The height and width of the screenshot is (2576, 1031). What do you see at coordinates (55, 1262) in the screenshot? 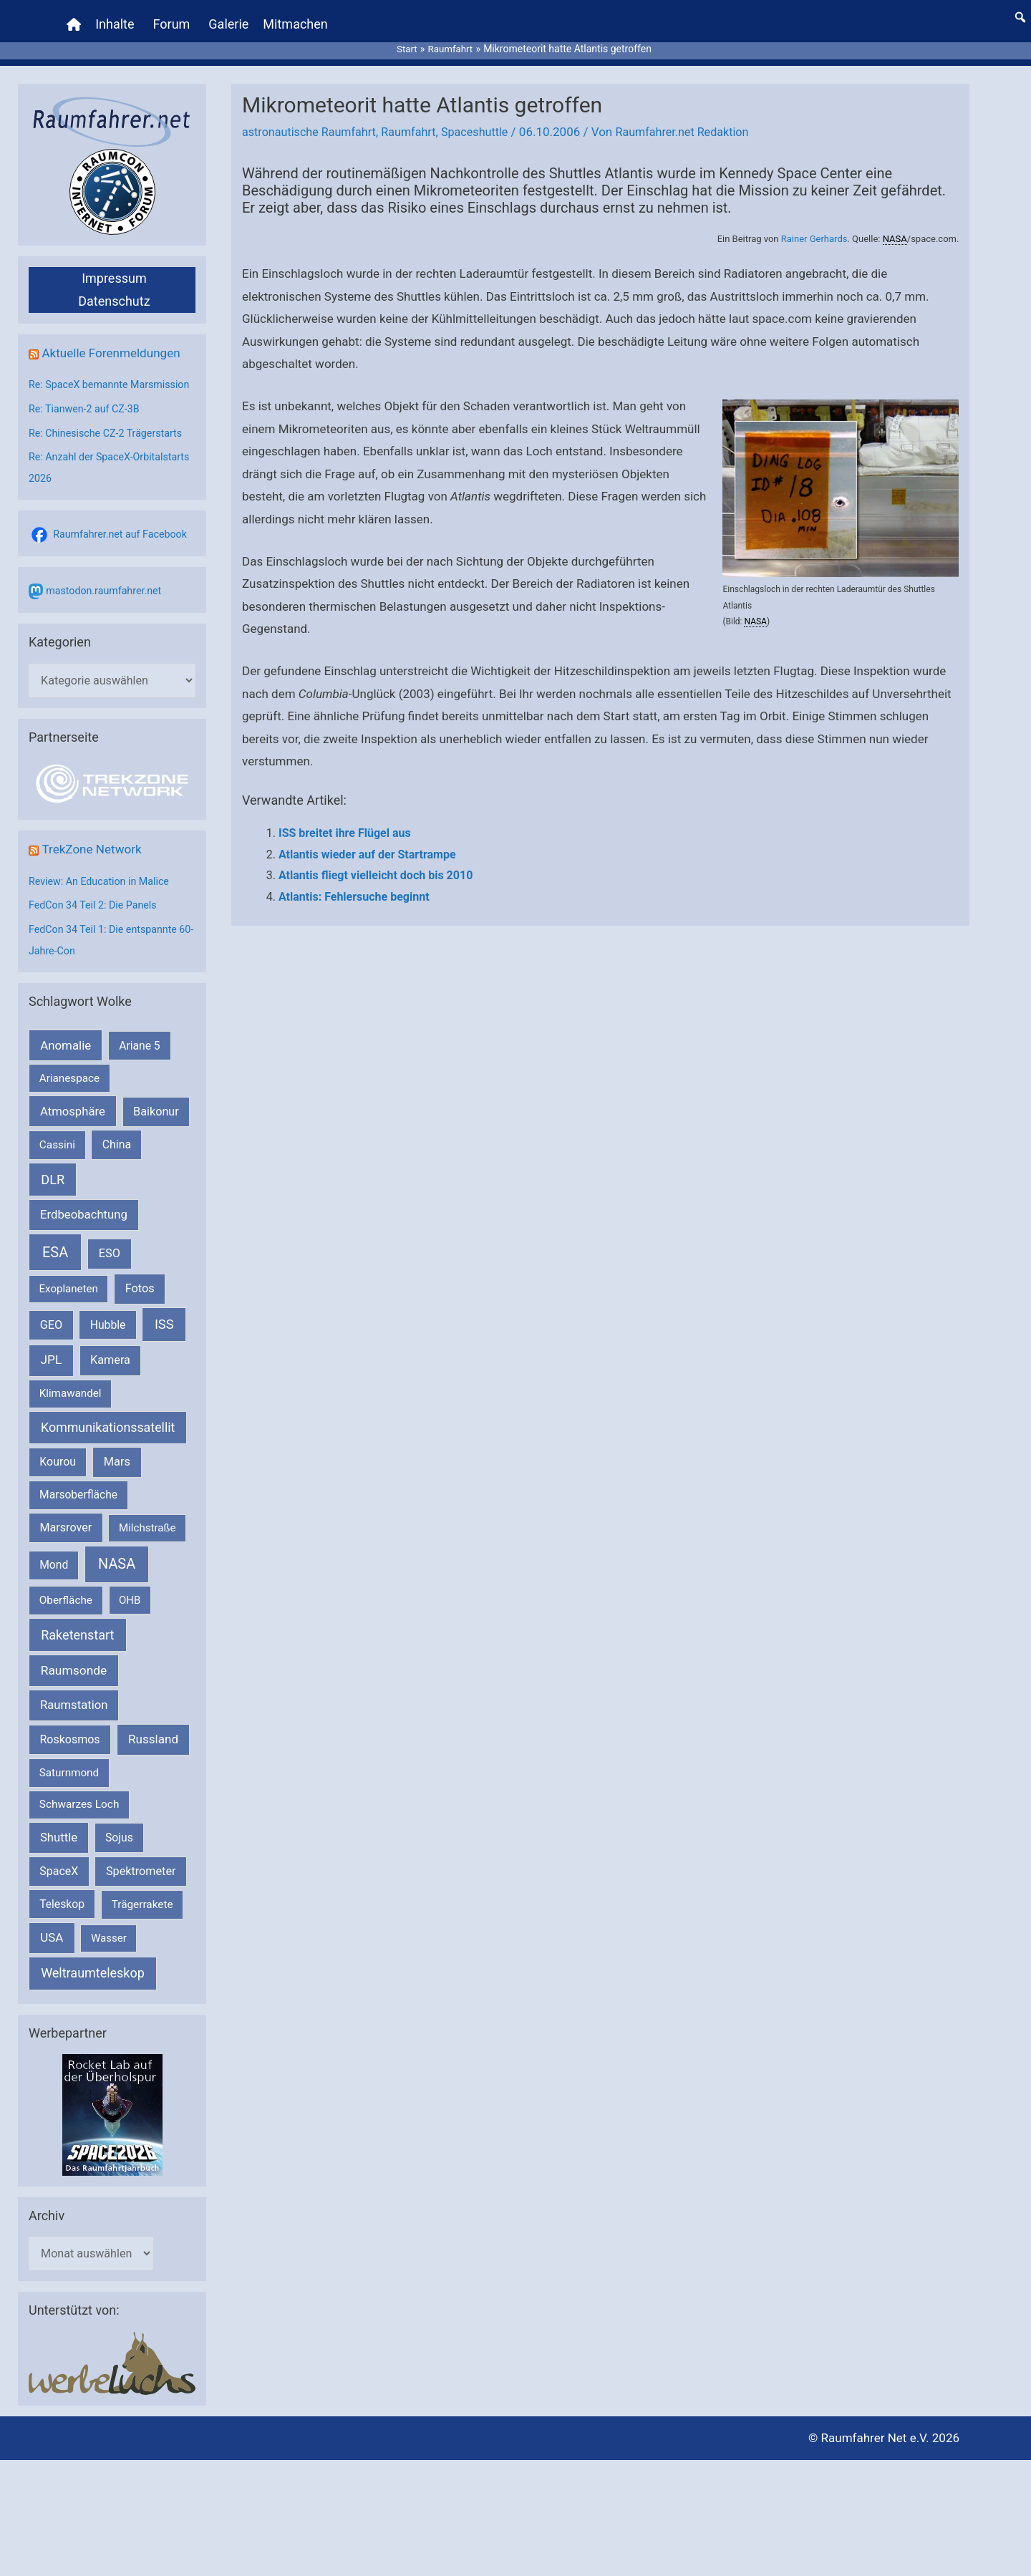
I see `ESA [ESA (1.516 Einträge)]` at bounding box center [55, 1262].